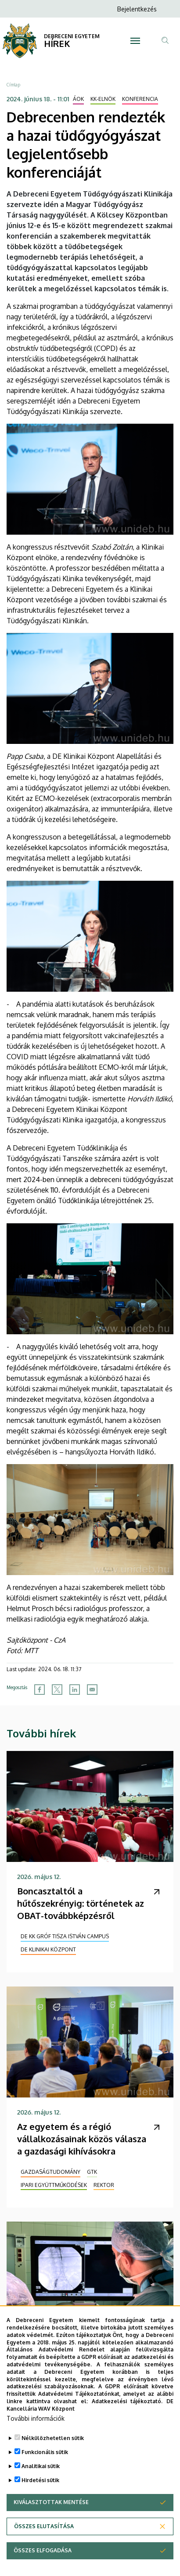  Describe the element at coordinates (81, 2139) in the screenshot. I see `Az egyetem és a régió vállalkozásainak közös válasza a gazdasági kihívásokra` at that location.